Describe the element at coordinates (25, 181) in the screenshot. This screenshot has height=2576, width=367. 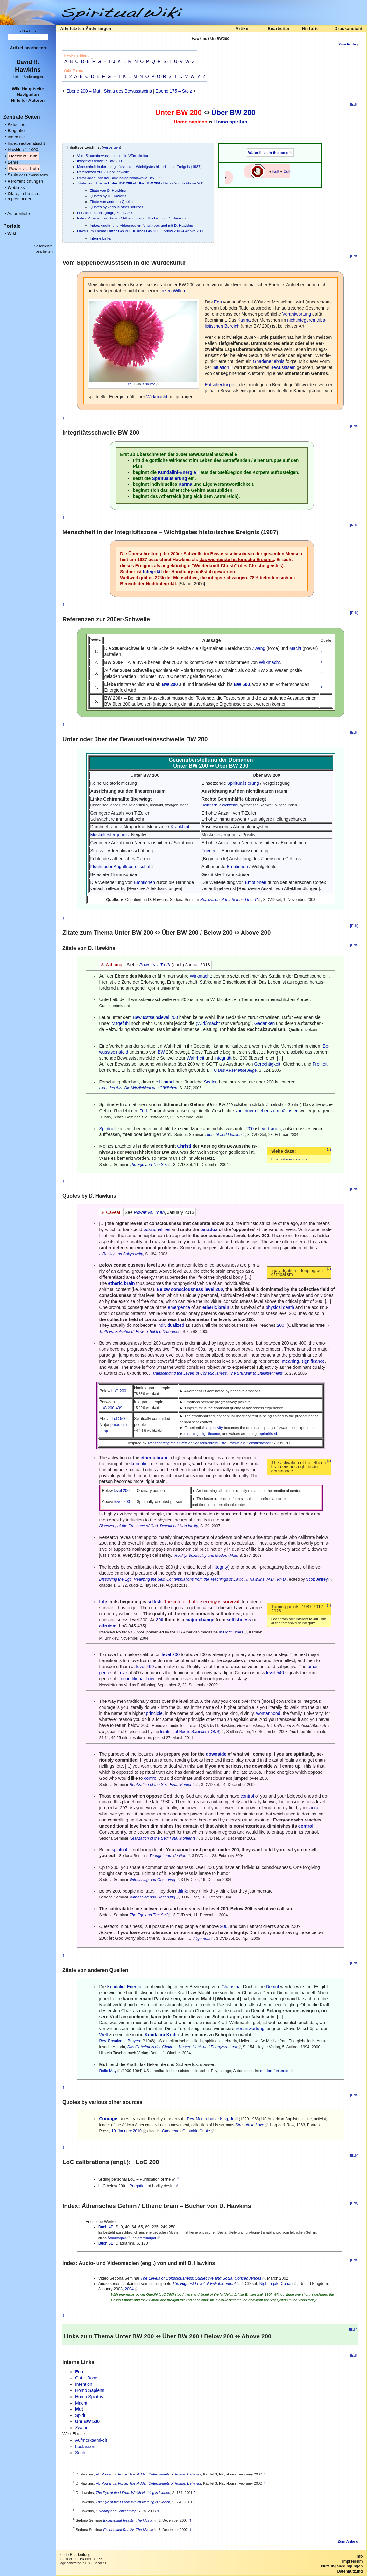
I see `eröffentlichungen` at that location.